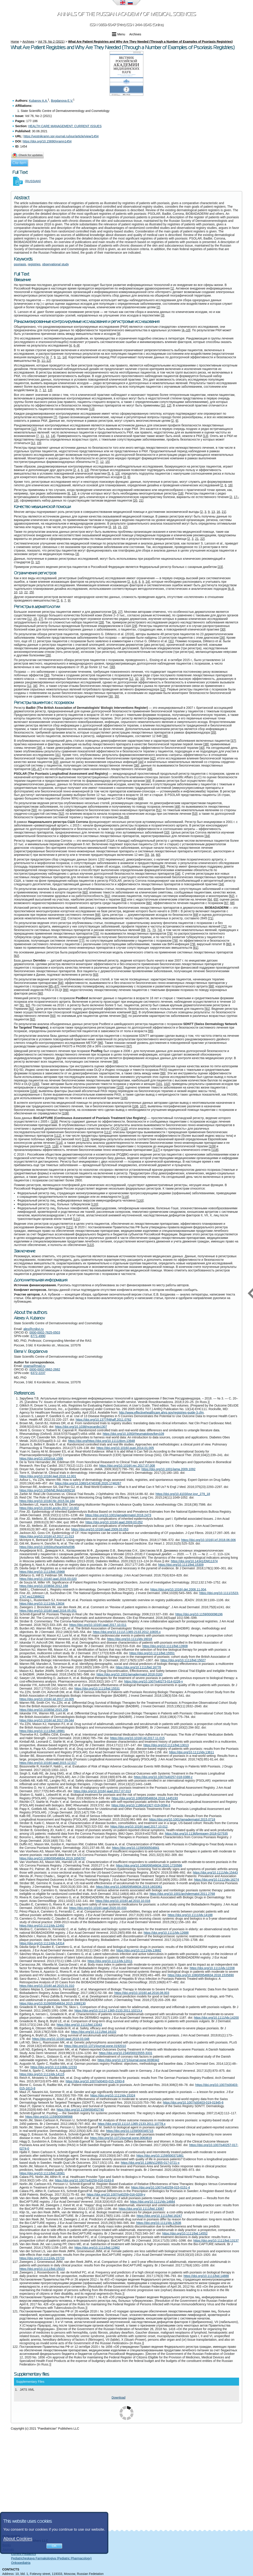 This screenshot has height=2576, width=253. I want to click on 64, so click(210, 899).